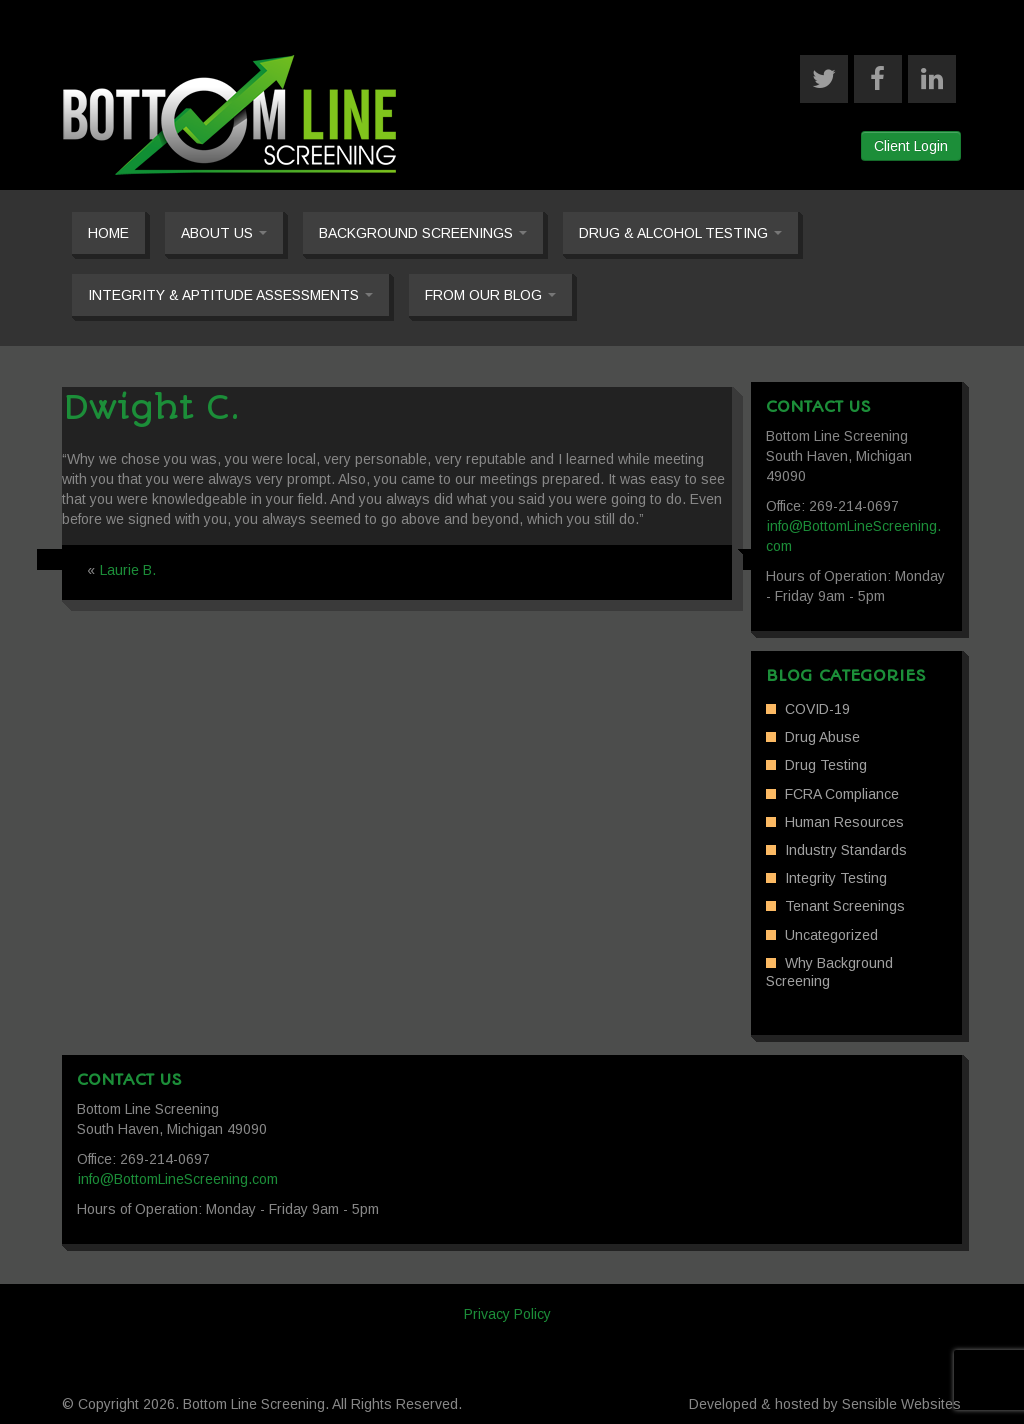  What do you see at coordinates (826, 765) in the screenshot?
I see `Drug Testing` at bounding box center [826, 765].